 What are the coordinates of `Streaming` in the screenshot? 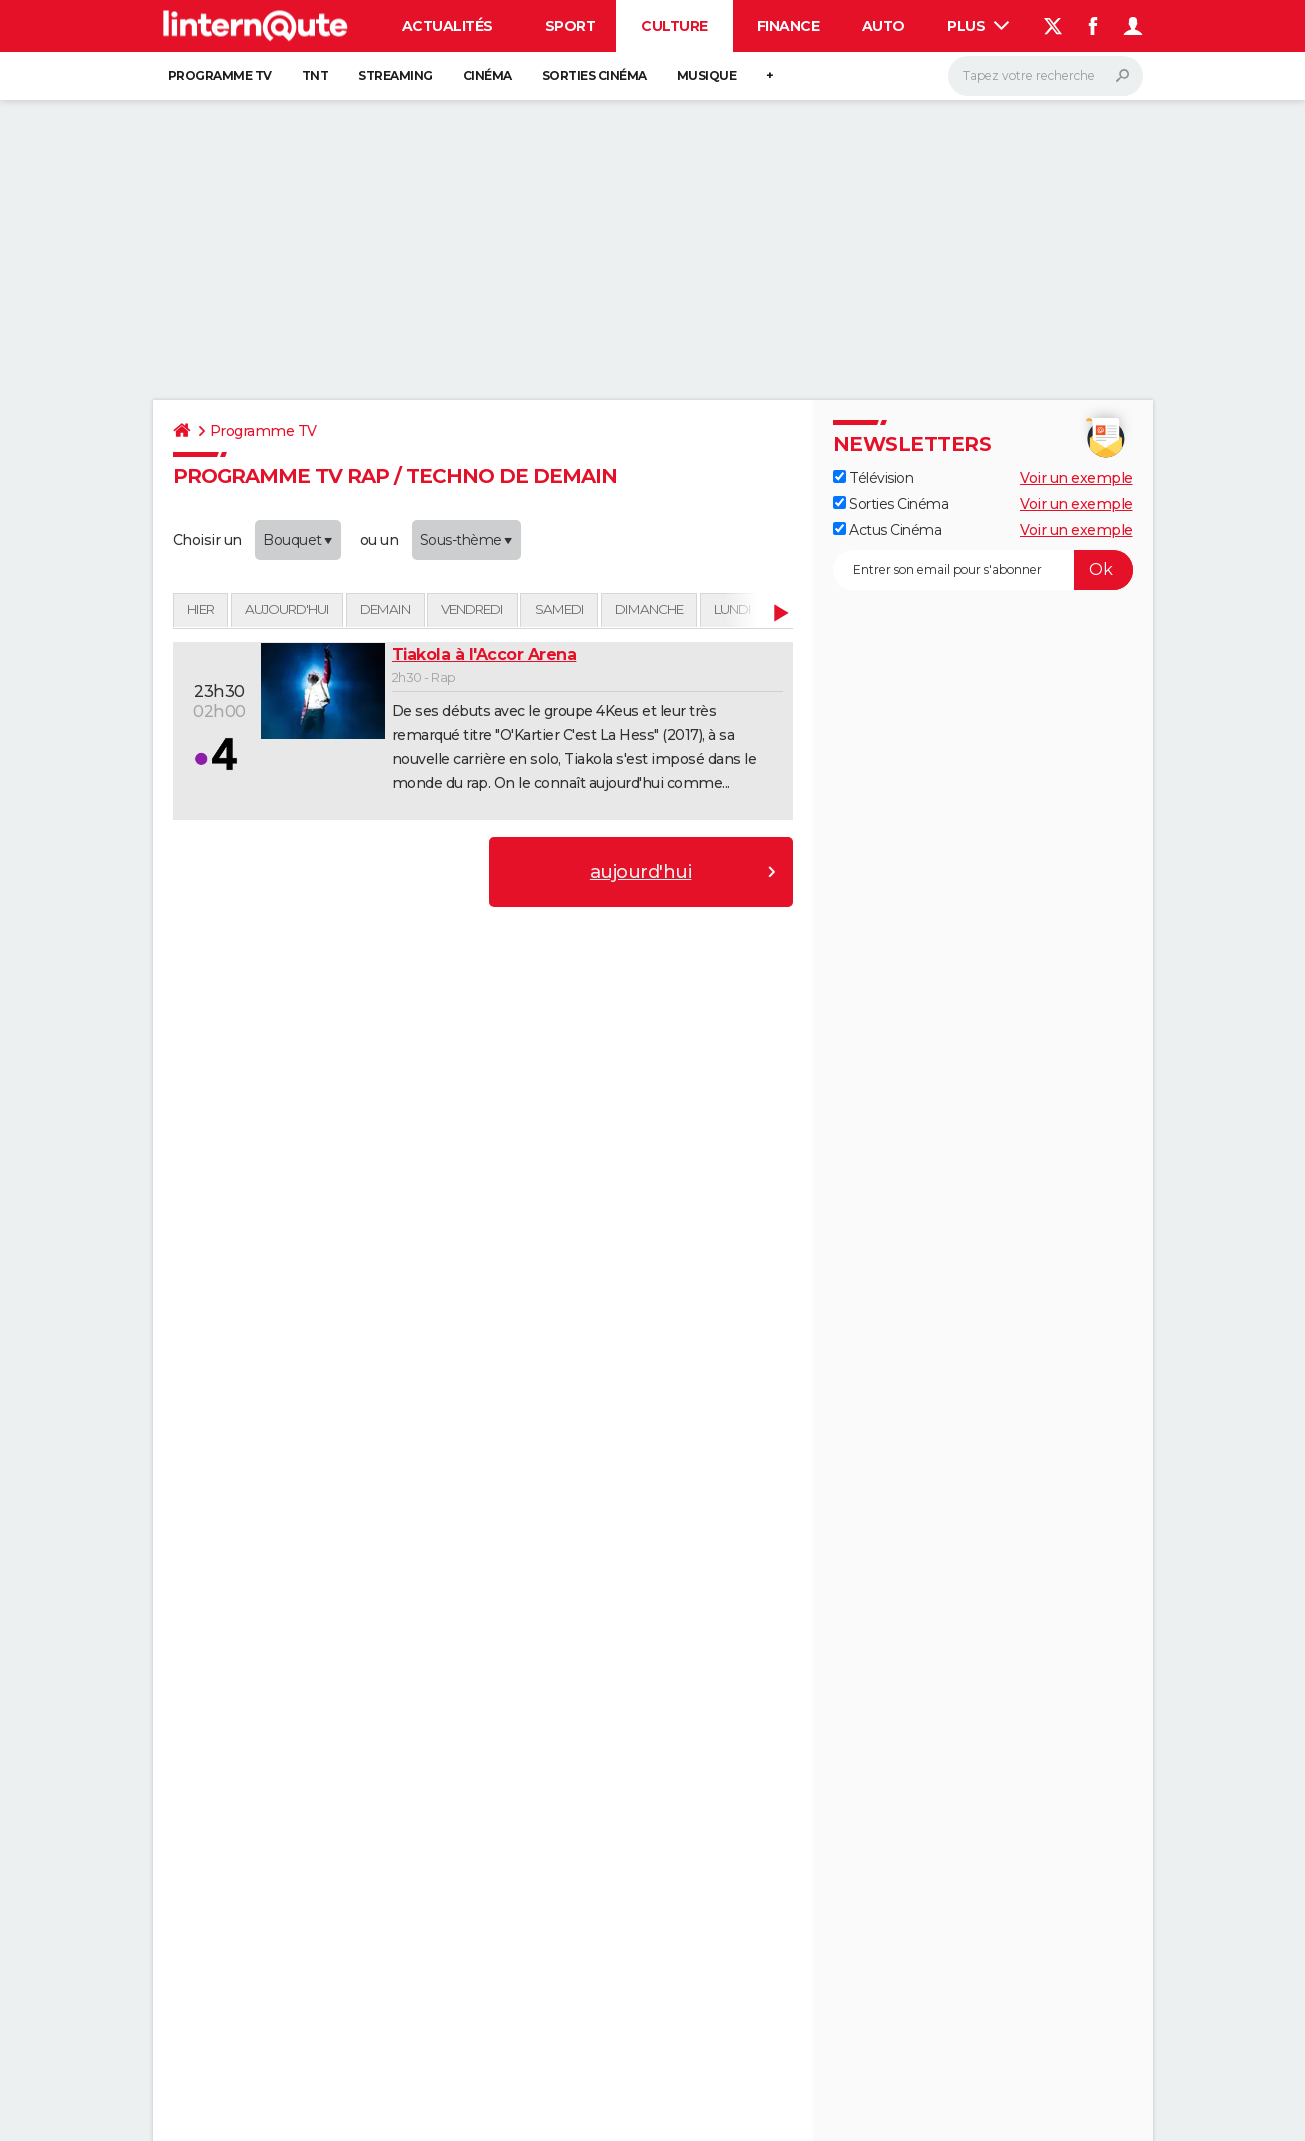 It's located at (395, 75).